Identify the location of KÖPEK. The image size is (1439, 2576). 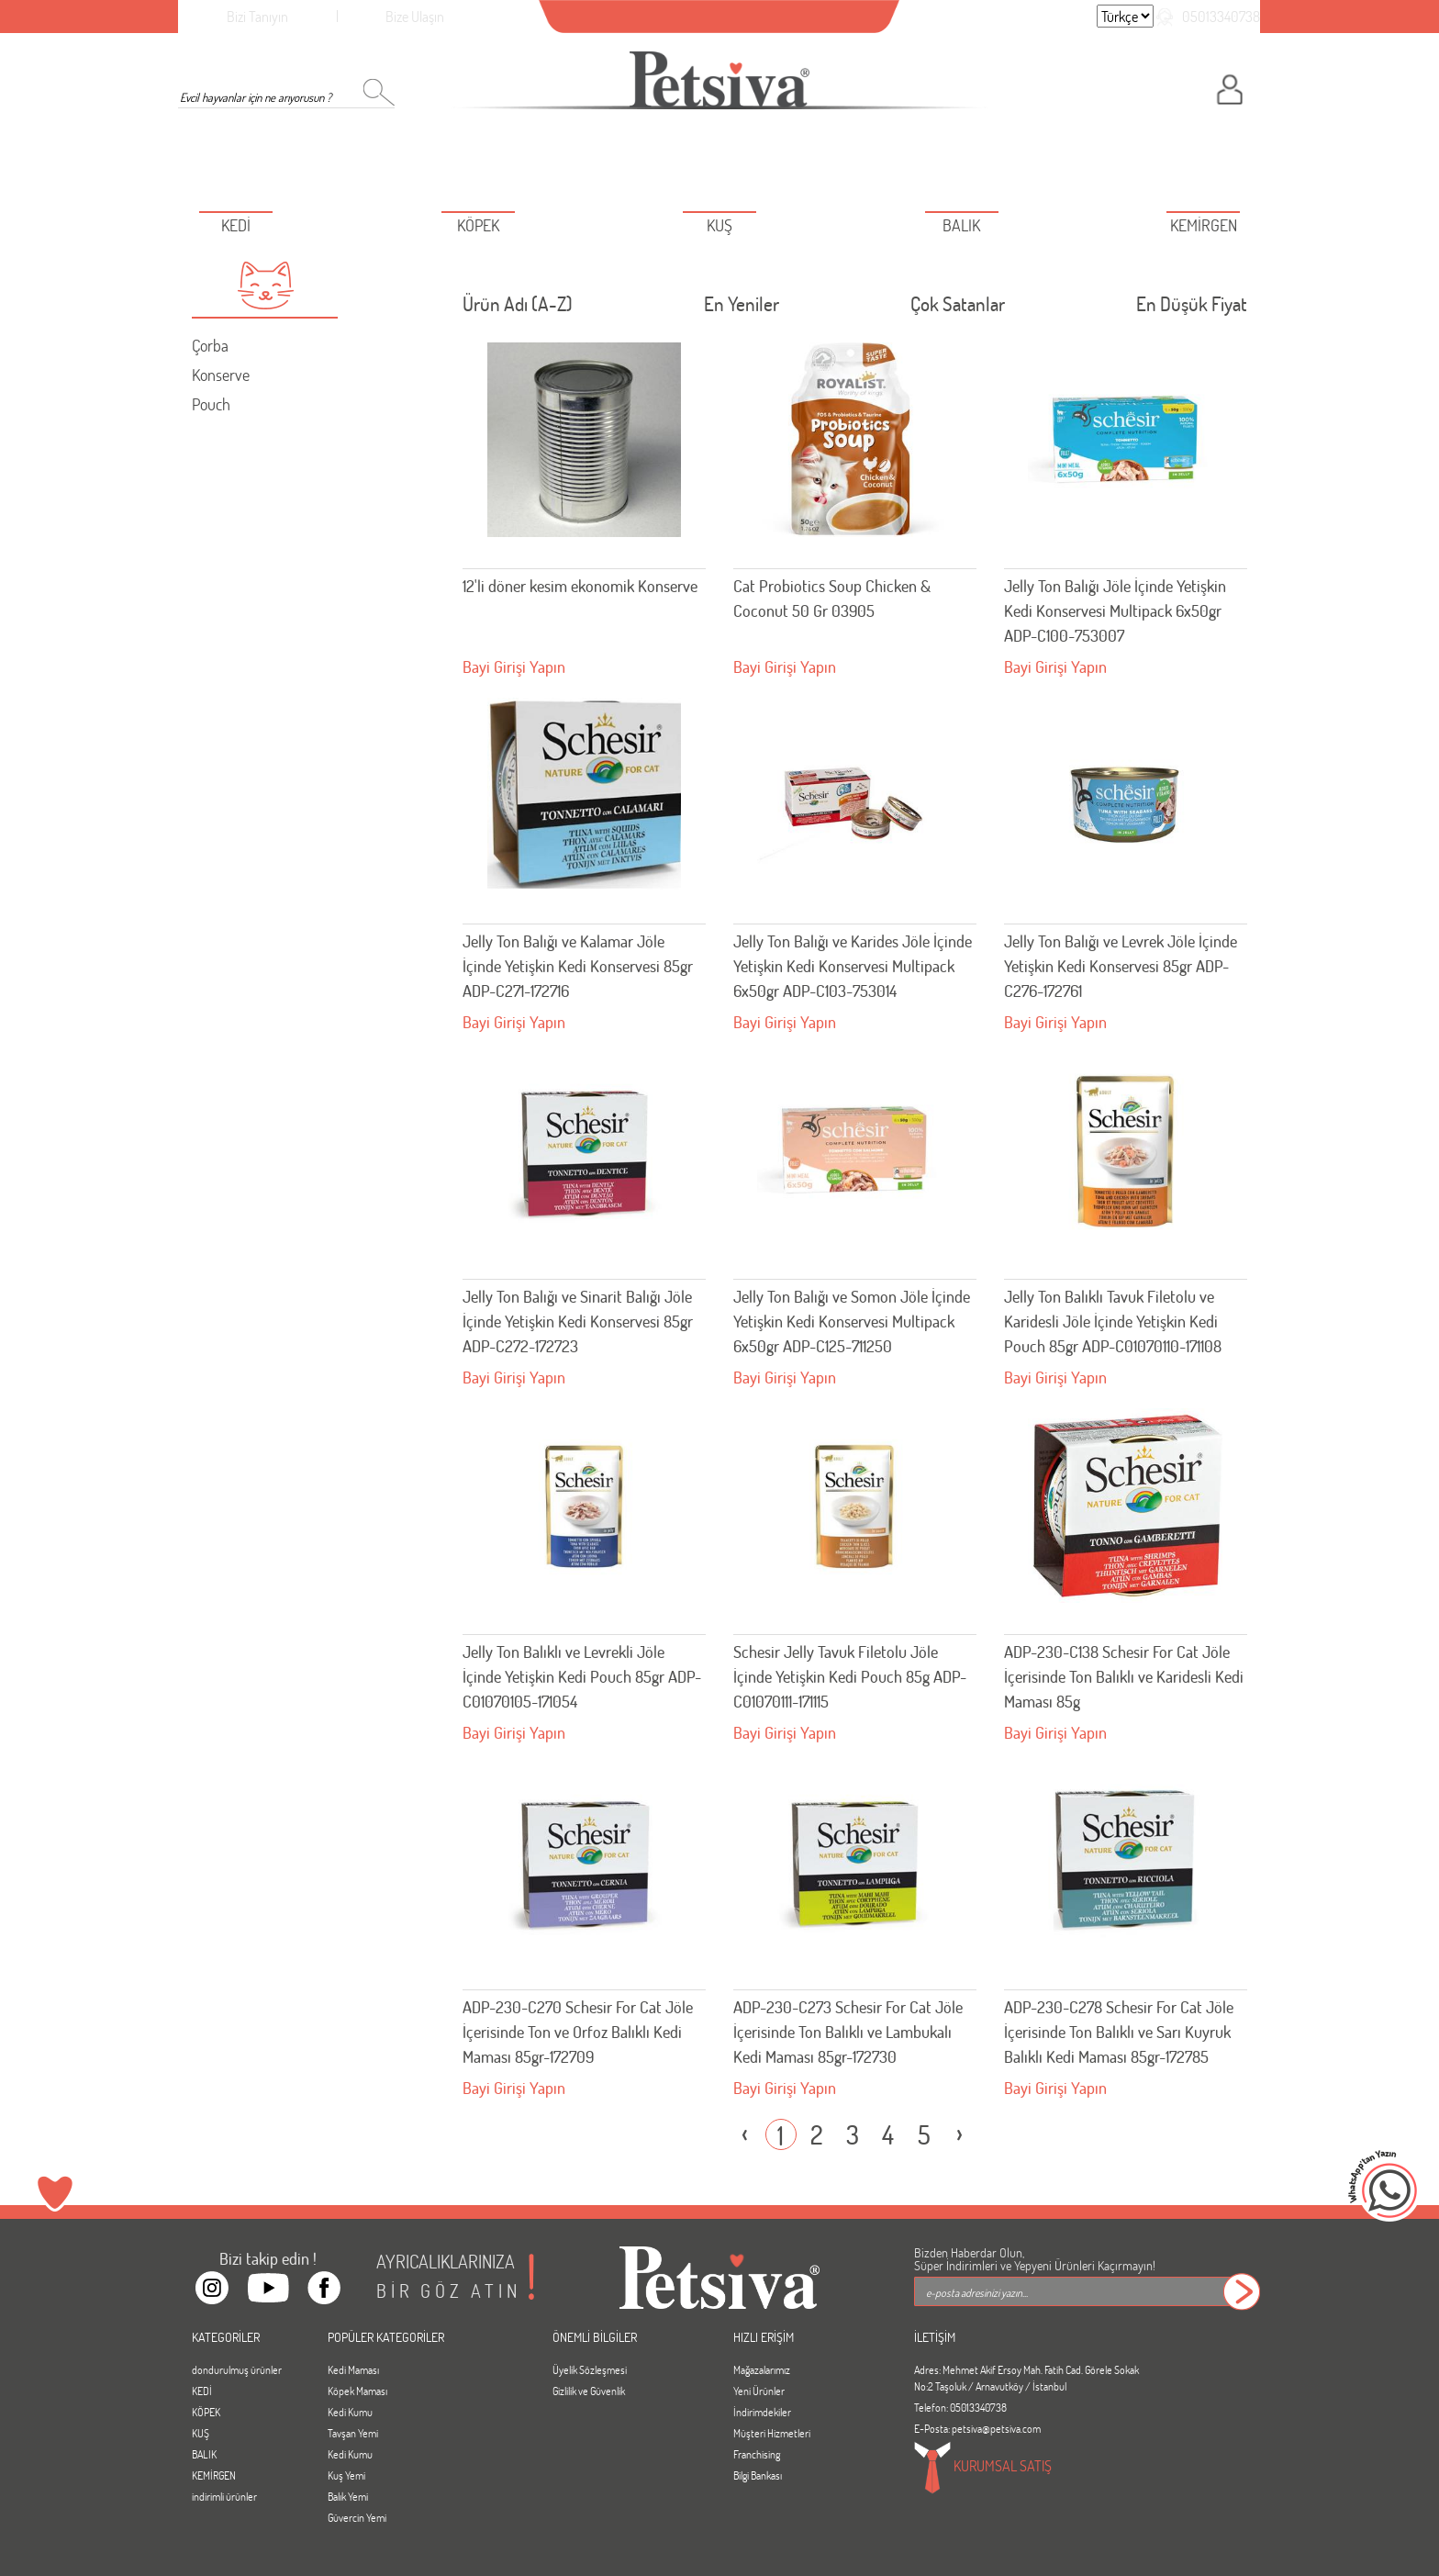
(206, 2411).